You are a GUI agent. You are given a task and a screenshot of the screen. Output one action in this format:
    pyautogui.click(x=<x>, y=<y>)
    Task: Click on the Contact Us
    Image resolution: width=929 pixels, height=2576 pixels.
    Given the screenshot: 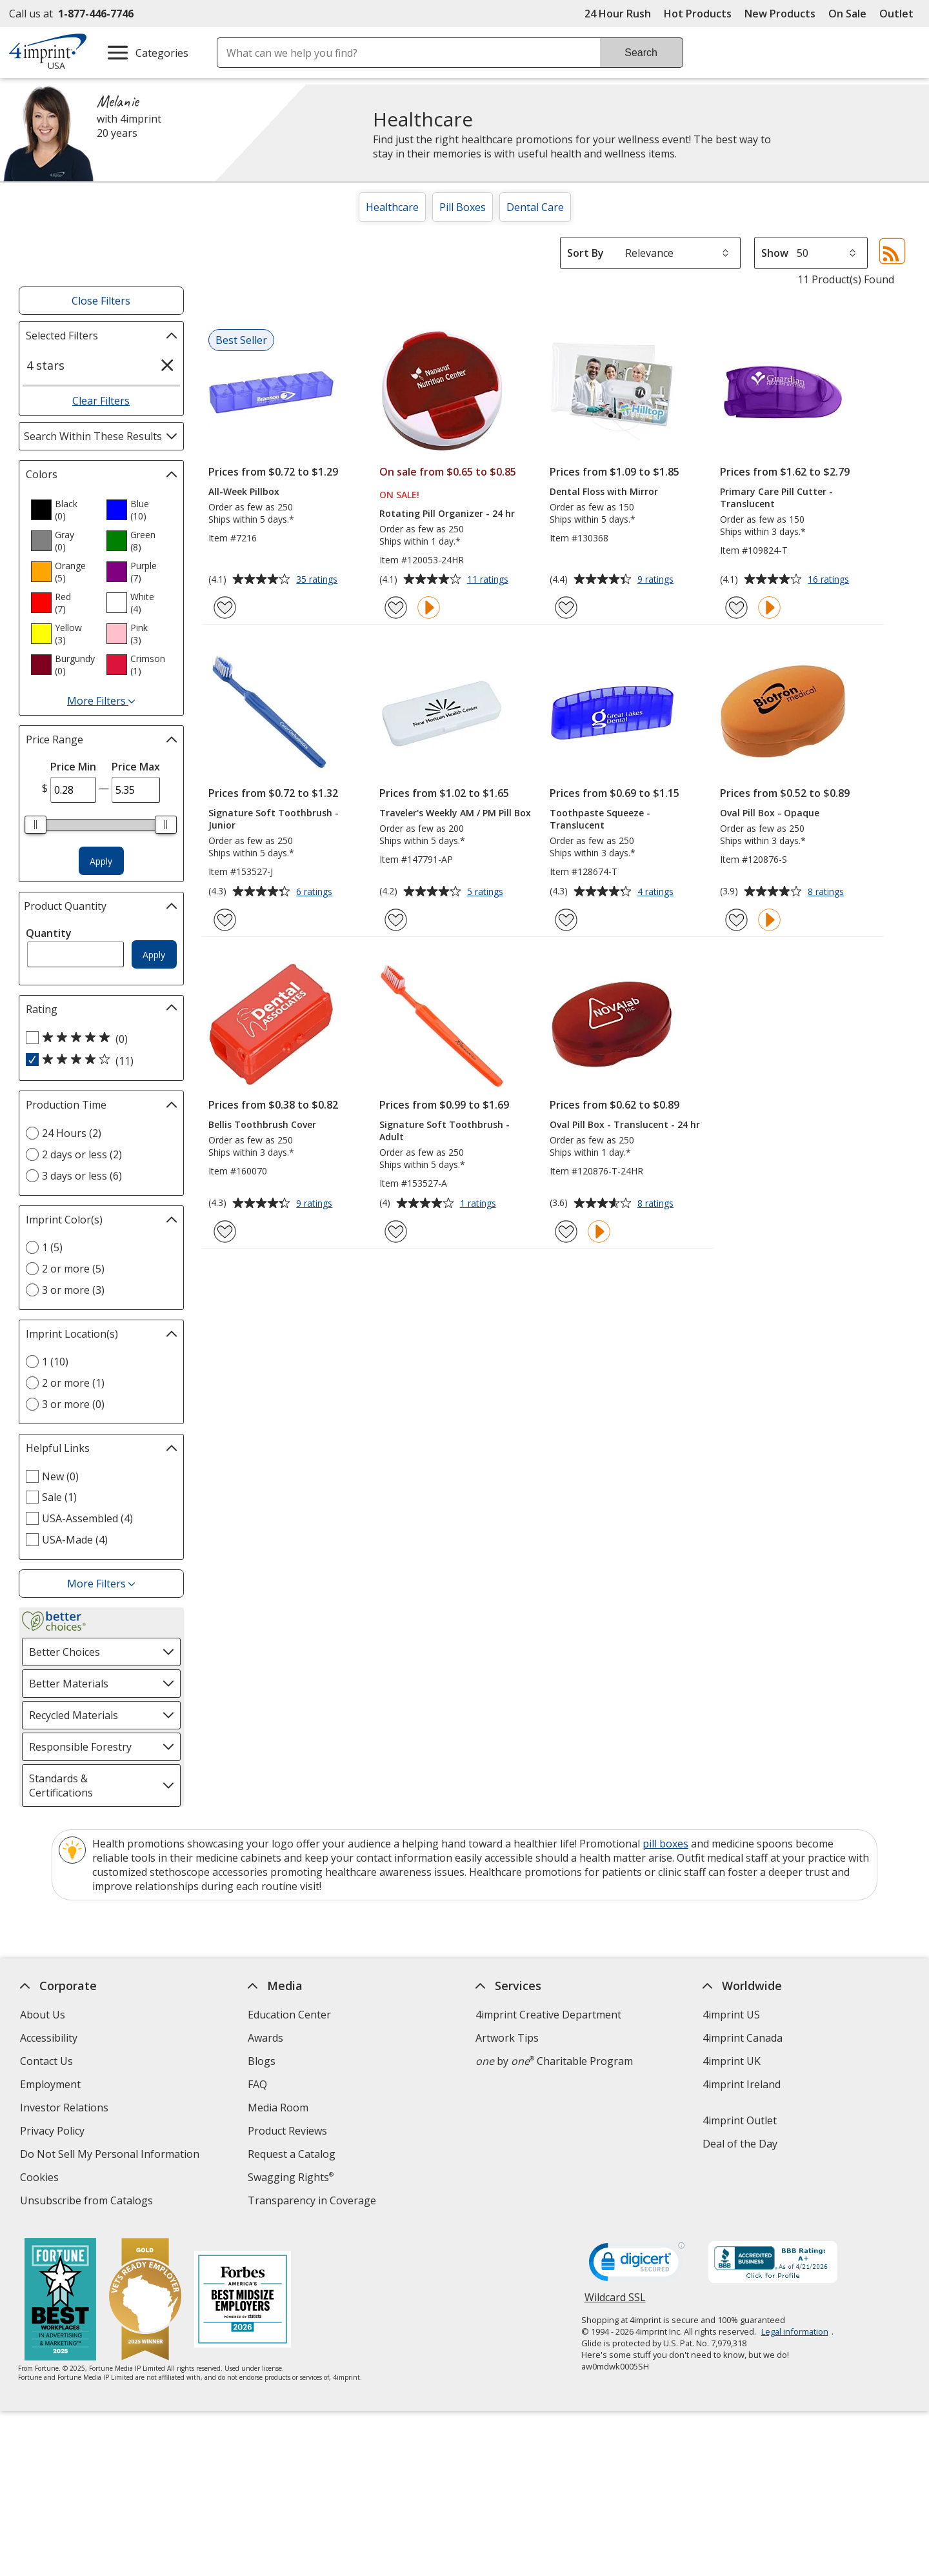 What is the action you would take?
    pyautogui.click(x=46, y=2061)
    